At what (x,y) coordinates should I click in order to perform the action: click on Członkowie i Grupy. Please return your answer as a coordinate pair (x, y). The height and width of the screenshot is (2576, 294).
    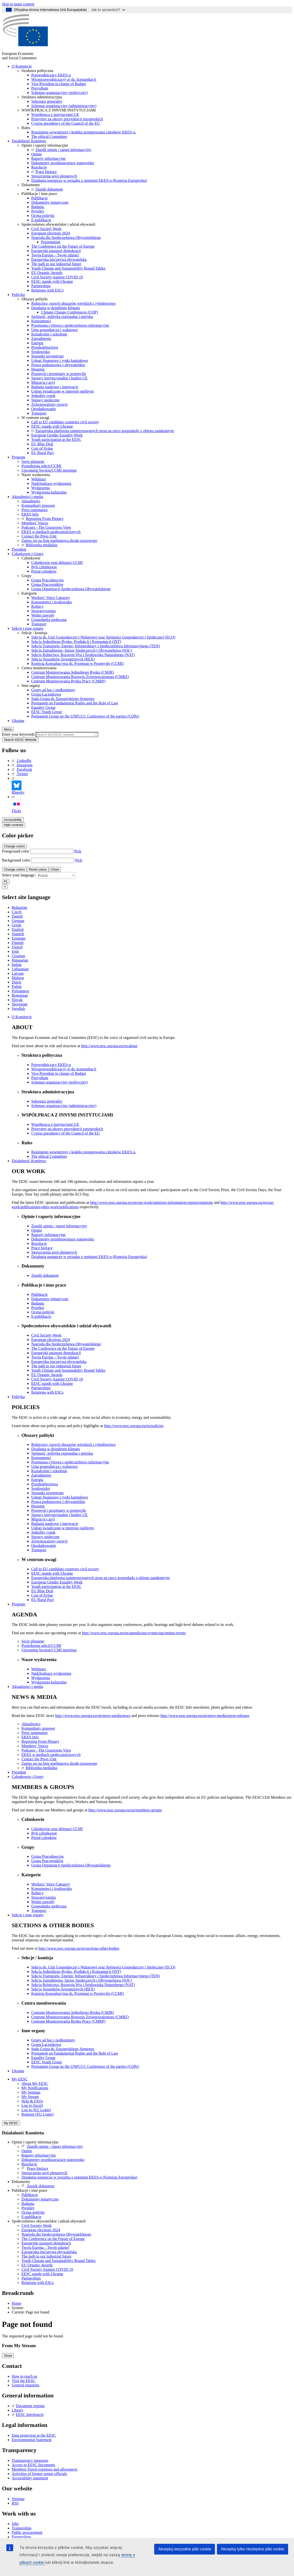
    Looking at the image, I should click on (28, 554).